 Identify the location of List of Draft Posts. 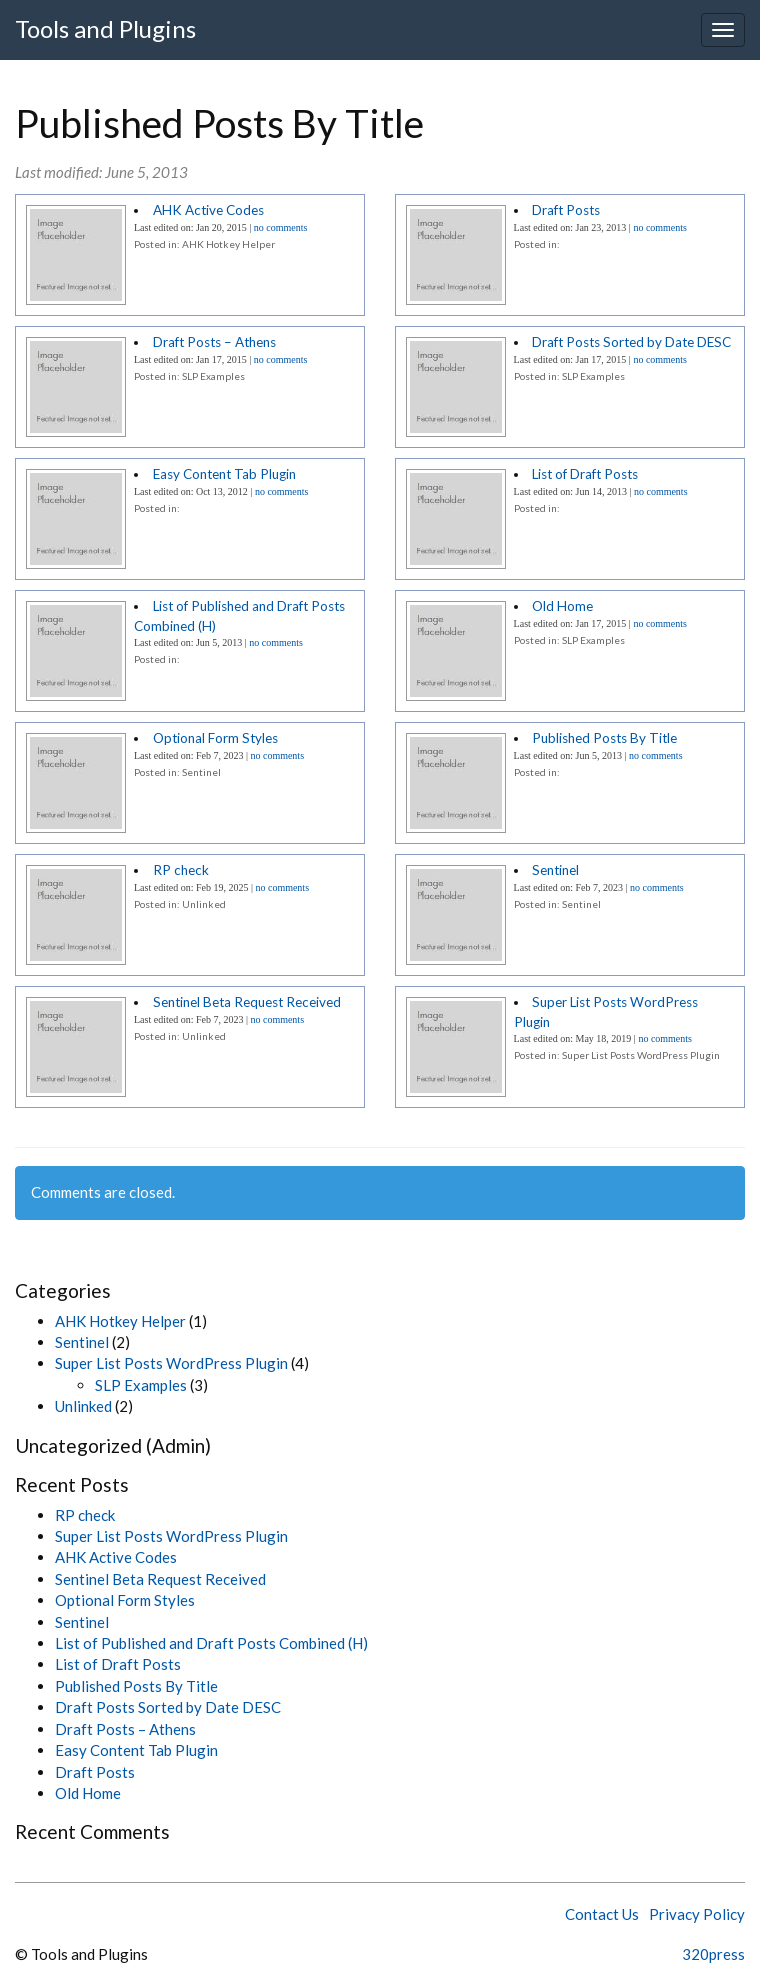
(585, 474).